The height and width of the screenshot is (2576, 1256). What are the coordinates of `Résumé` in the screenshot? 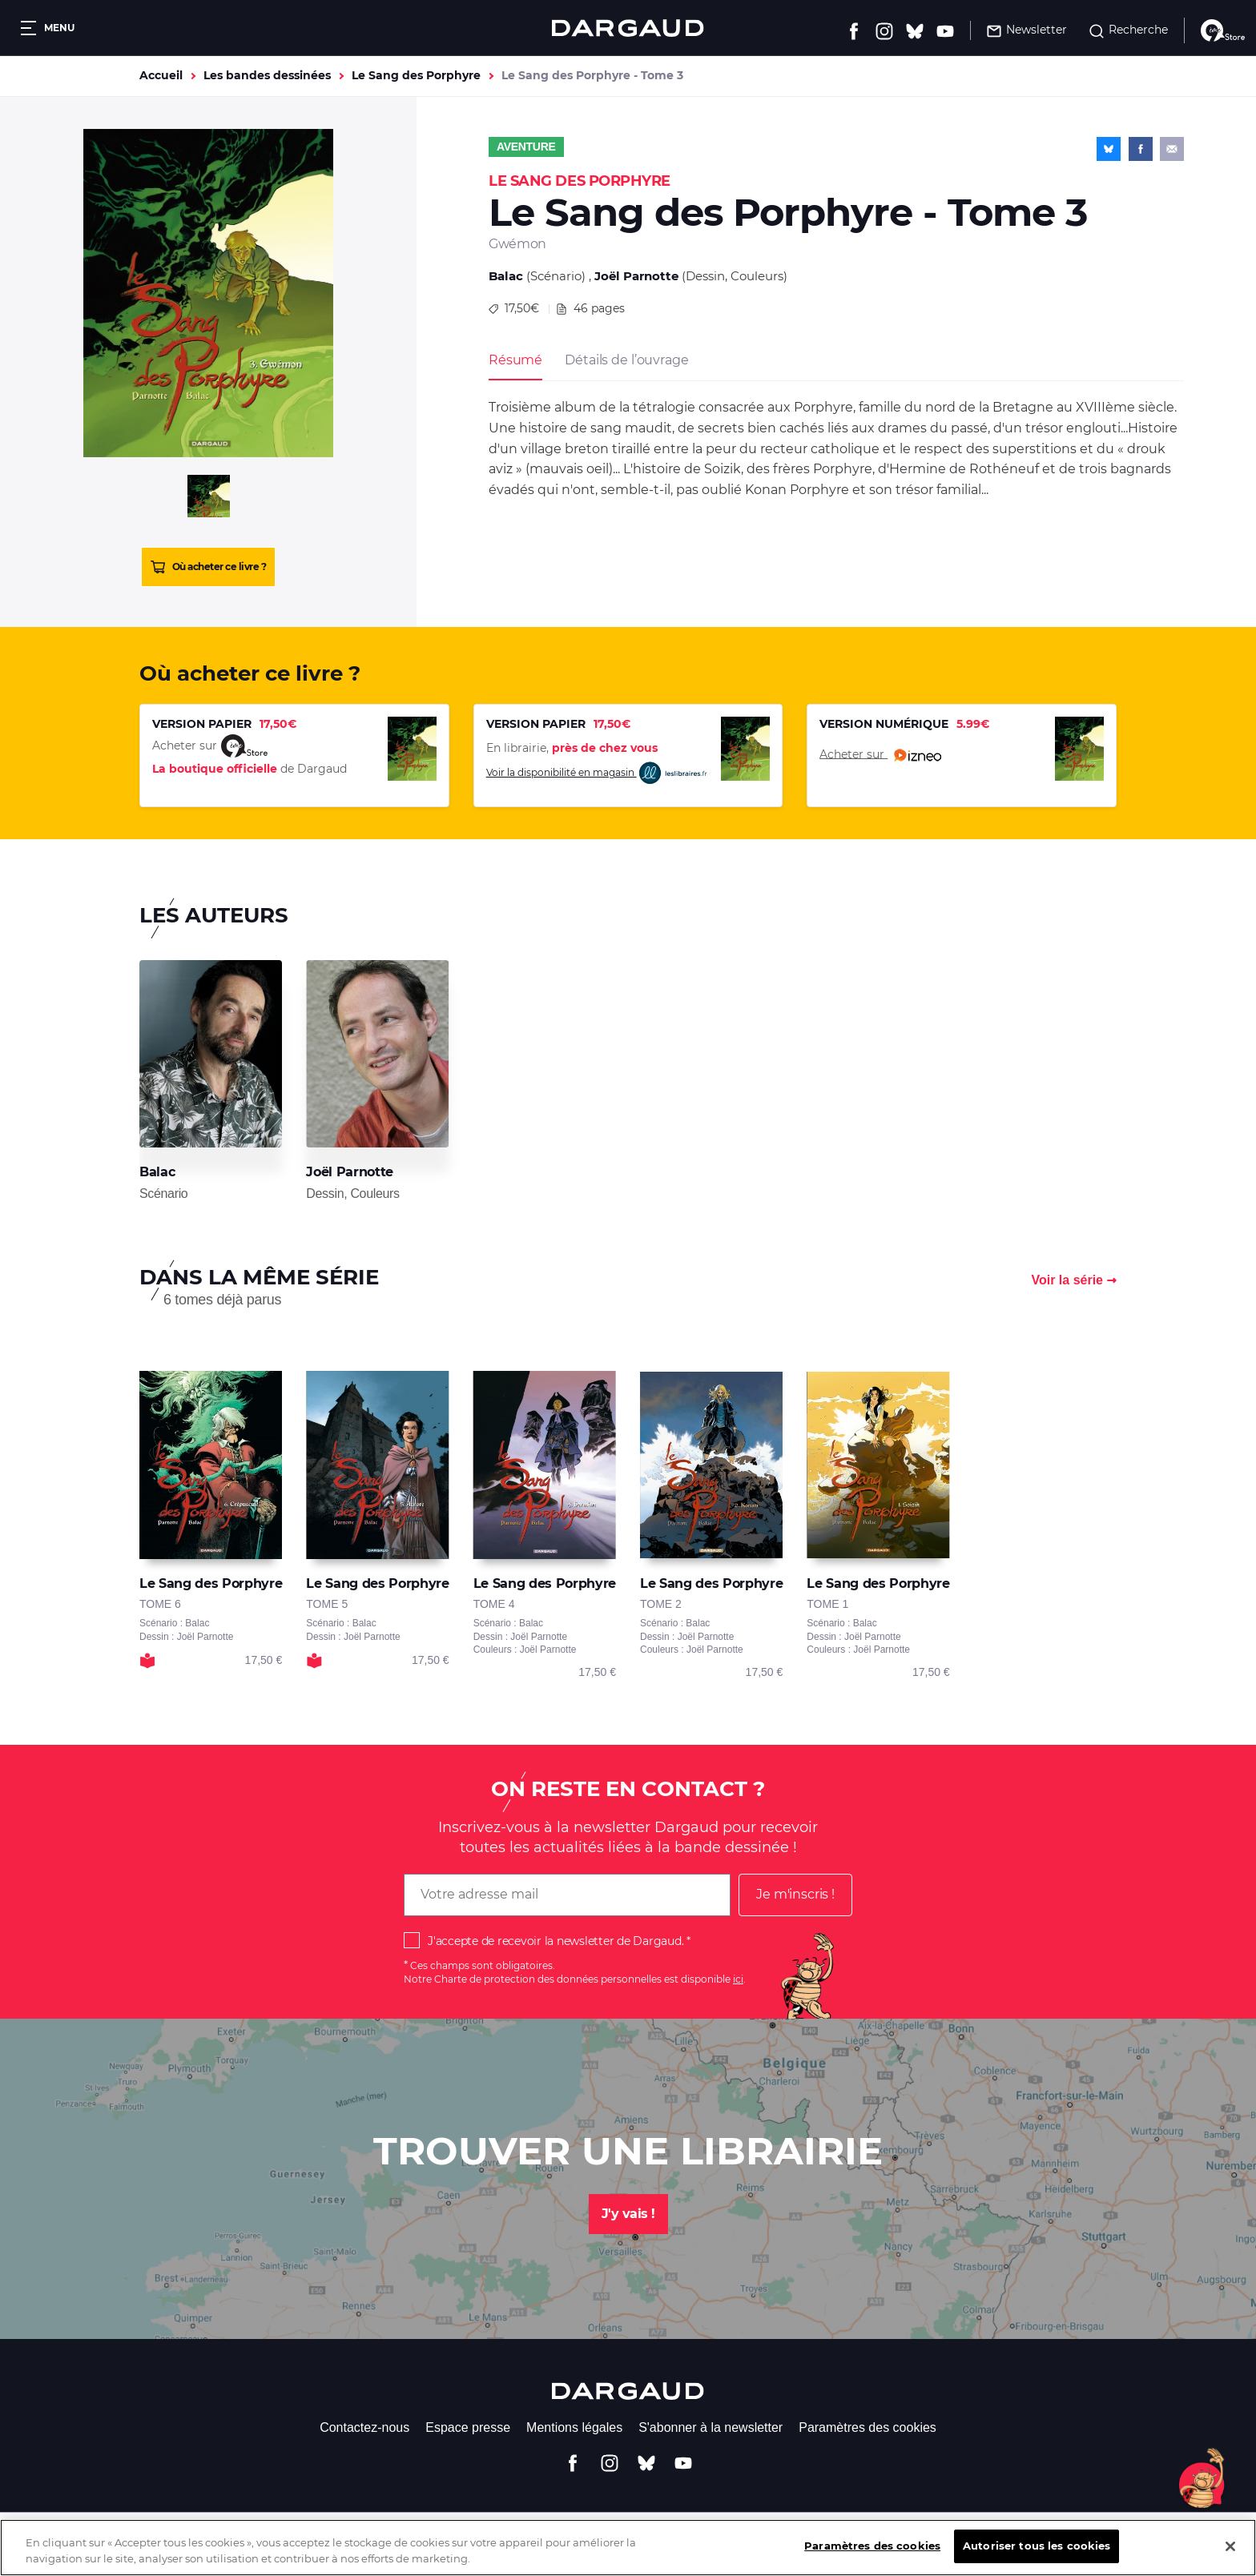 It's located at (515, 360).